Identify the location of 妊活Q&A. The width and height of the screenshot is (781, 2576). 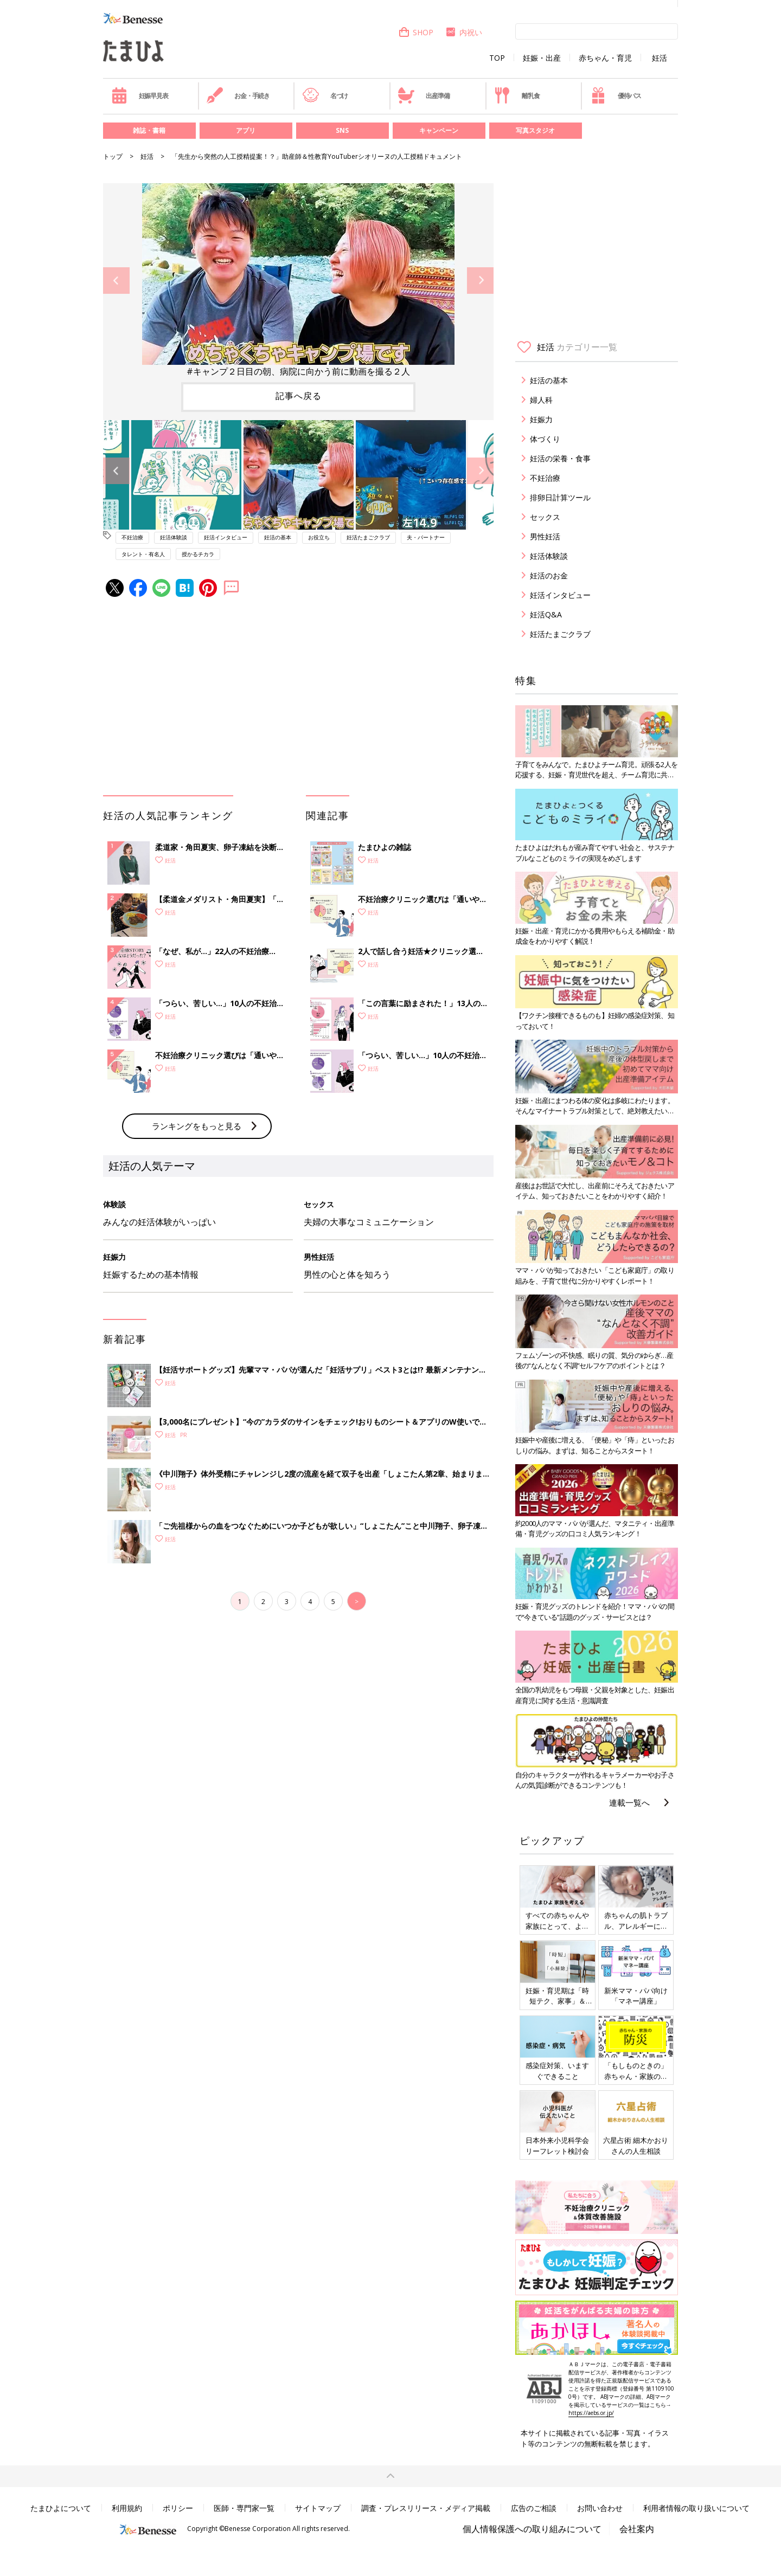
(546, 614).